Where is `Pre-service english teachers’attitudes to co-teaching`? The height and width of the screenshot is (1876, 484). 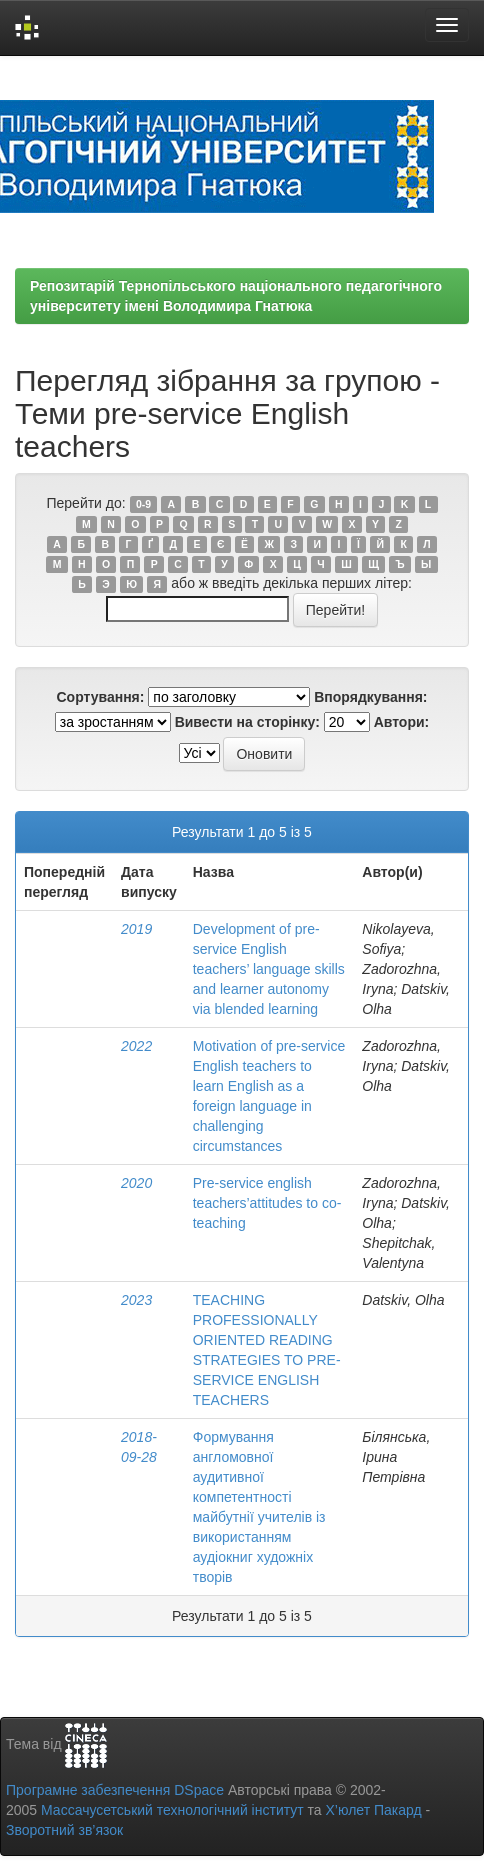
Pre-service english teachers’attitudes to co-teaching is located at coordinates (267, 1203).